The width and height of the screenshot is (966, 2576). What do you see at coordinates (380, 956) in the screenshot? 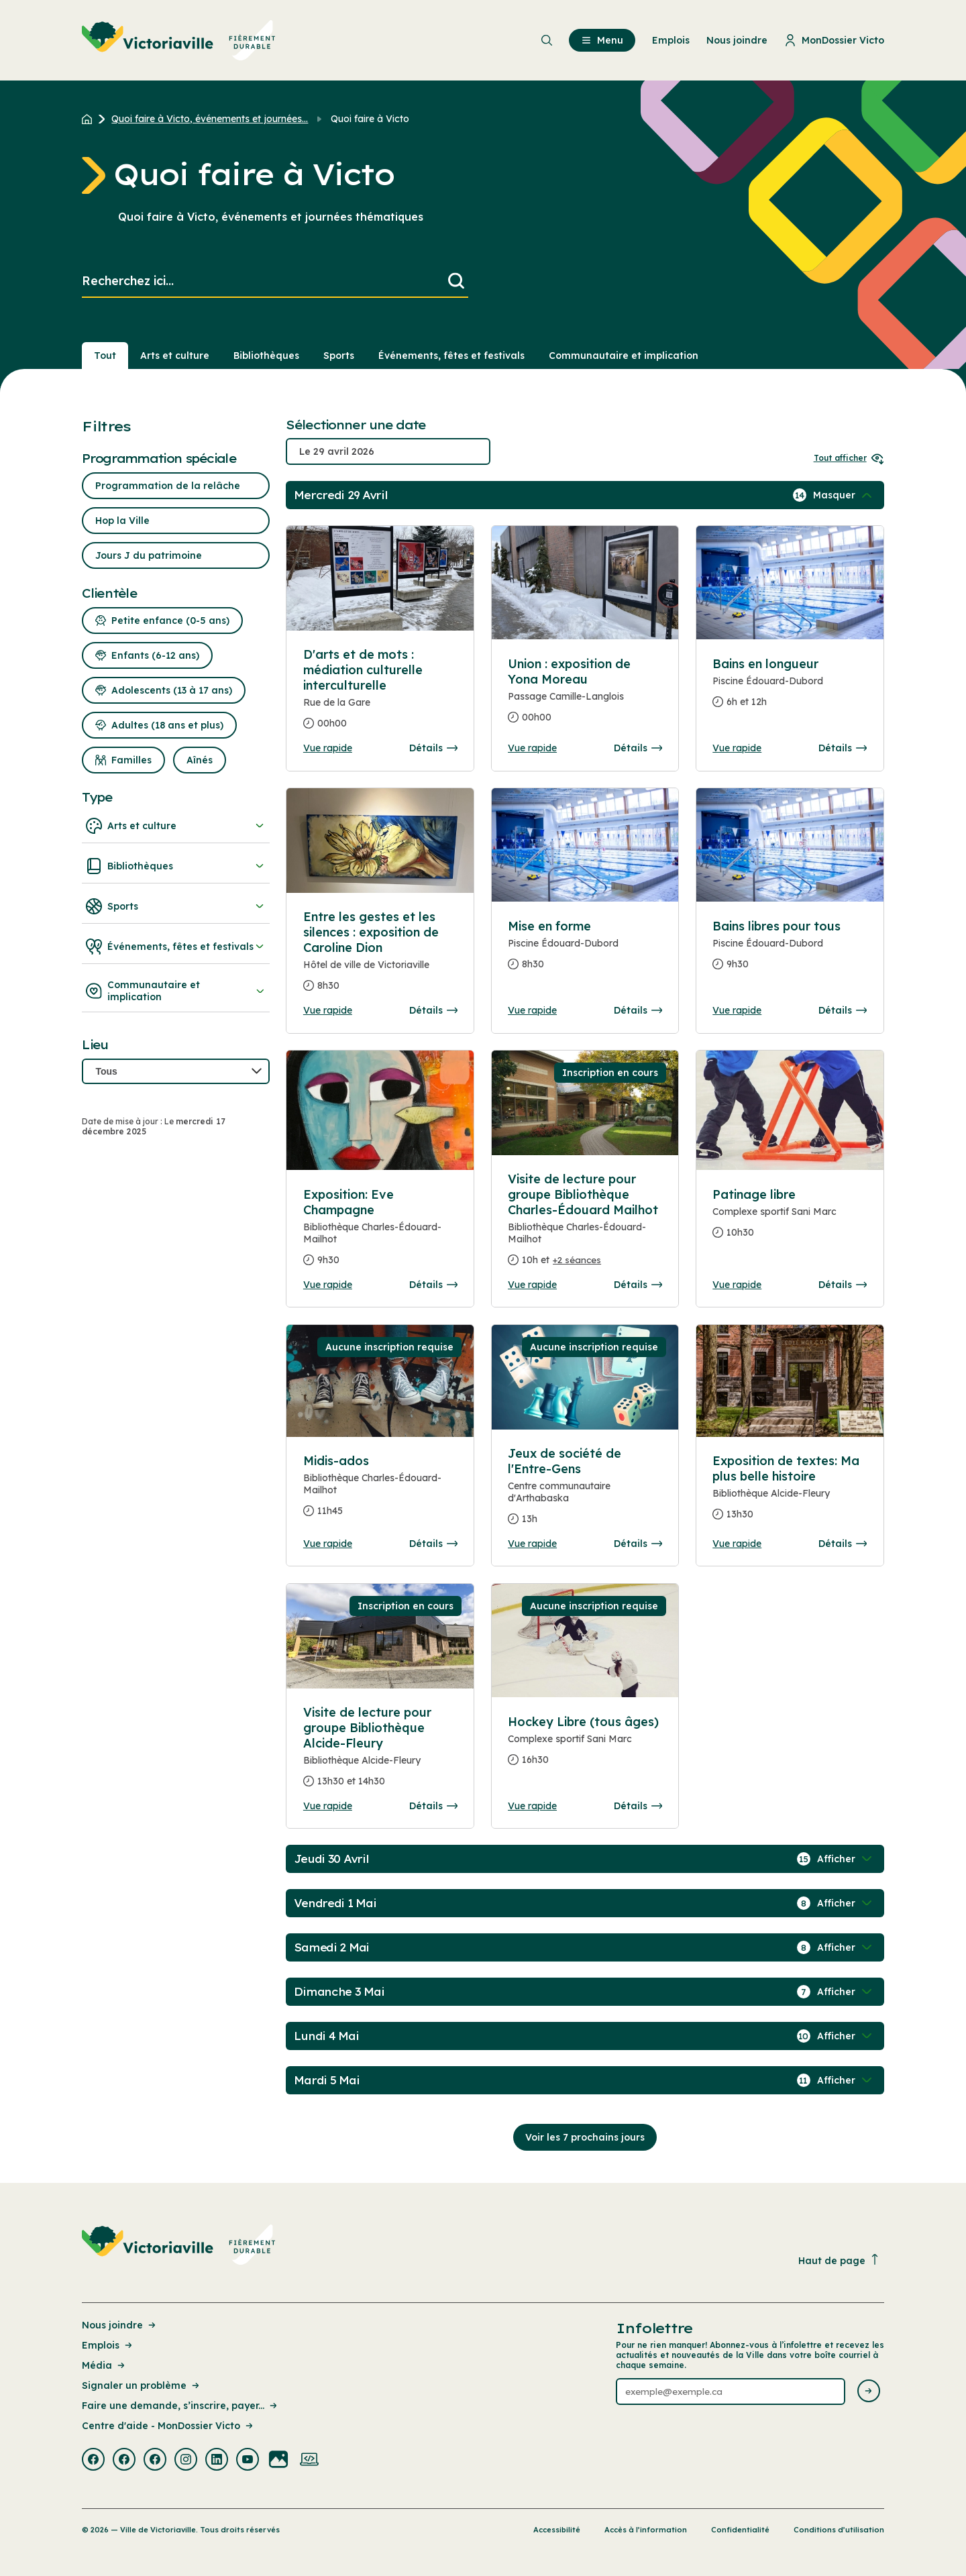
I see `[Consulter la page complete des détails pour Entre les gestes et les silences : exposition de Caroline Dion]` at bounding box center [380, 956].